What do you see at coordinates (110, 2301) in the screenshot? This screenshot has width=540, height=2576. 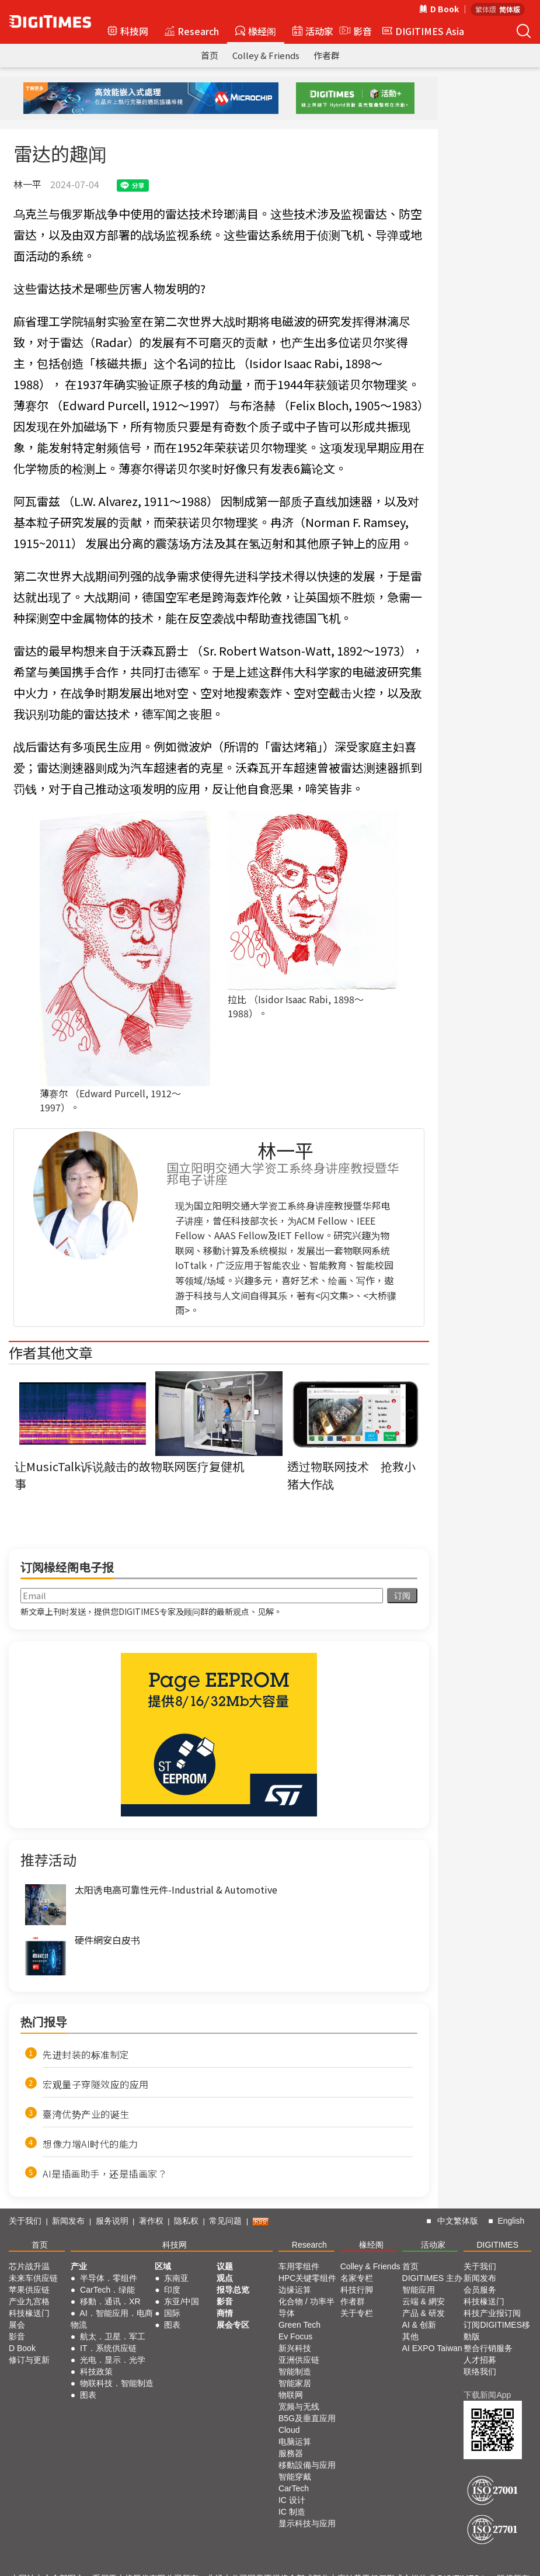 I see `移動．通讯．XR` at bounding box center [110, 2301].